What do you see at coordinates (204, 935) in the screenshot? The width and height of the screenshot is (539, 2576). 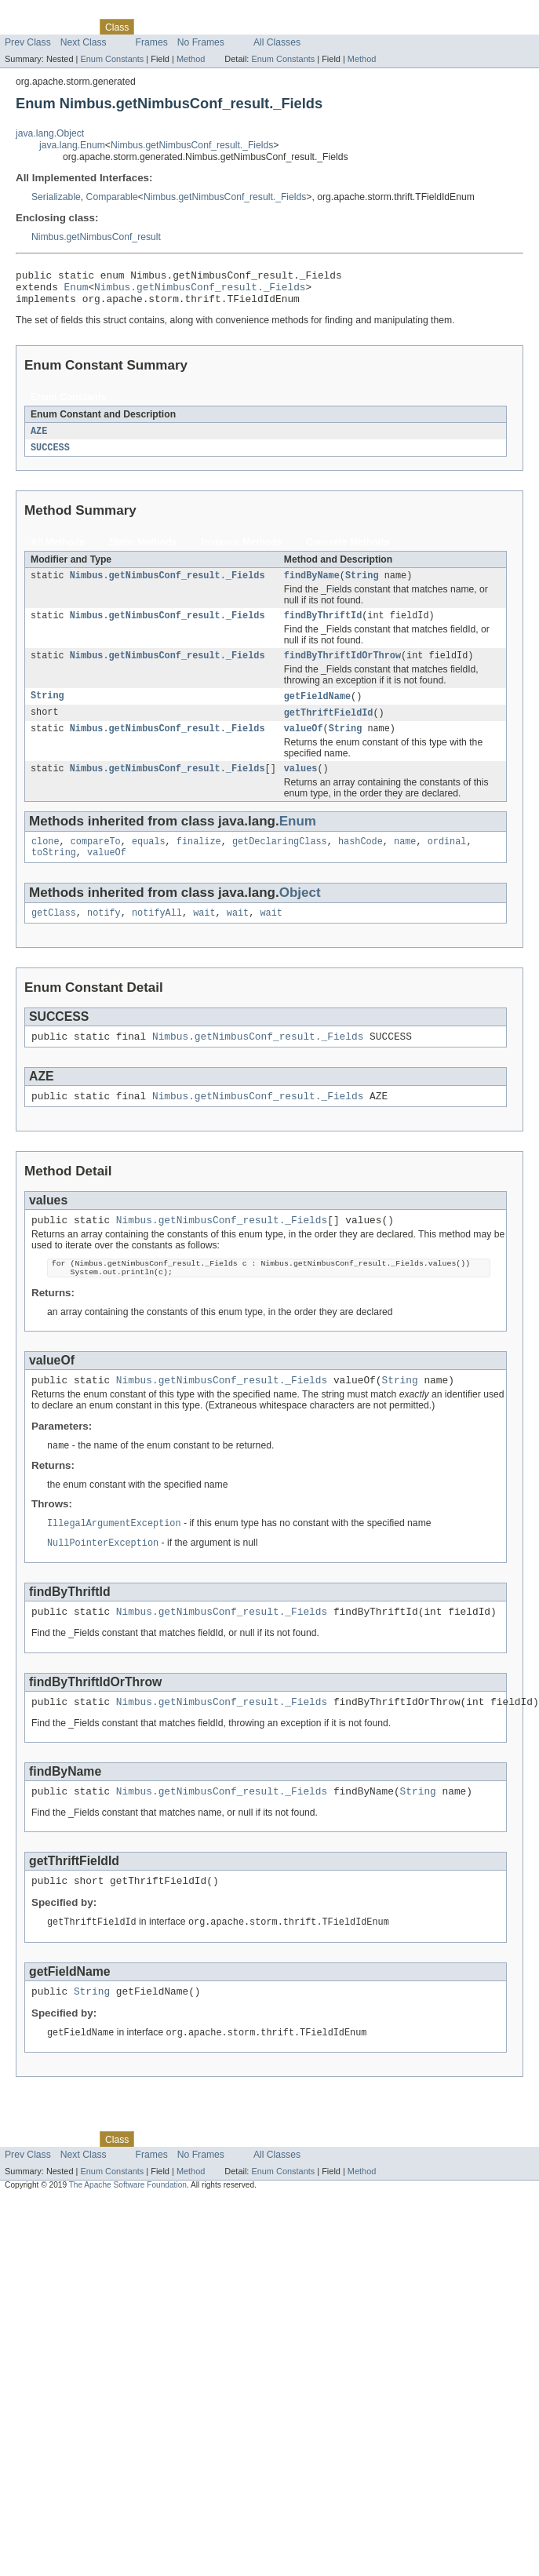 I see `wait` at bounding box center [204, 935].